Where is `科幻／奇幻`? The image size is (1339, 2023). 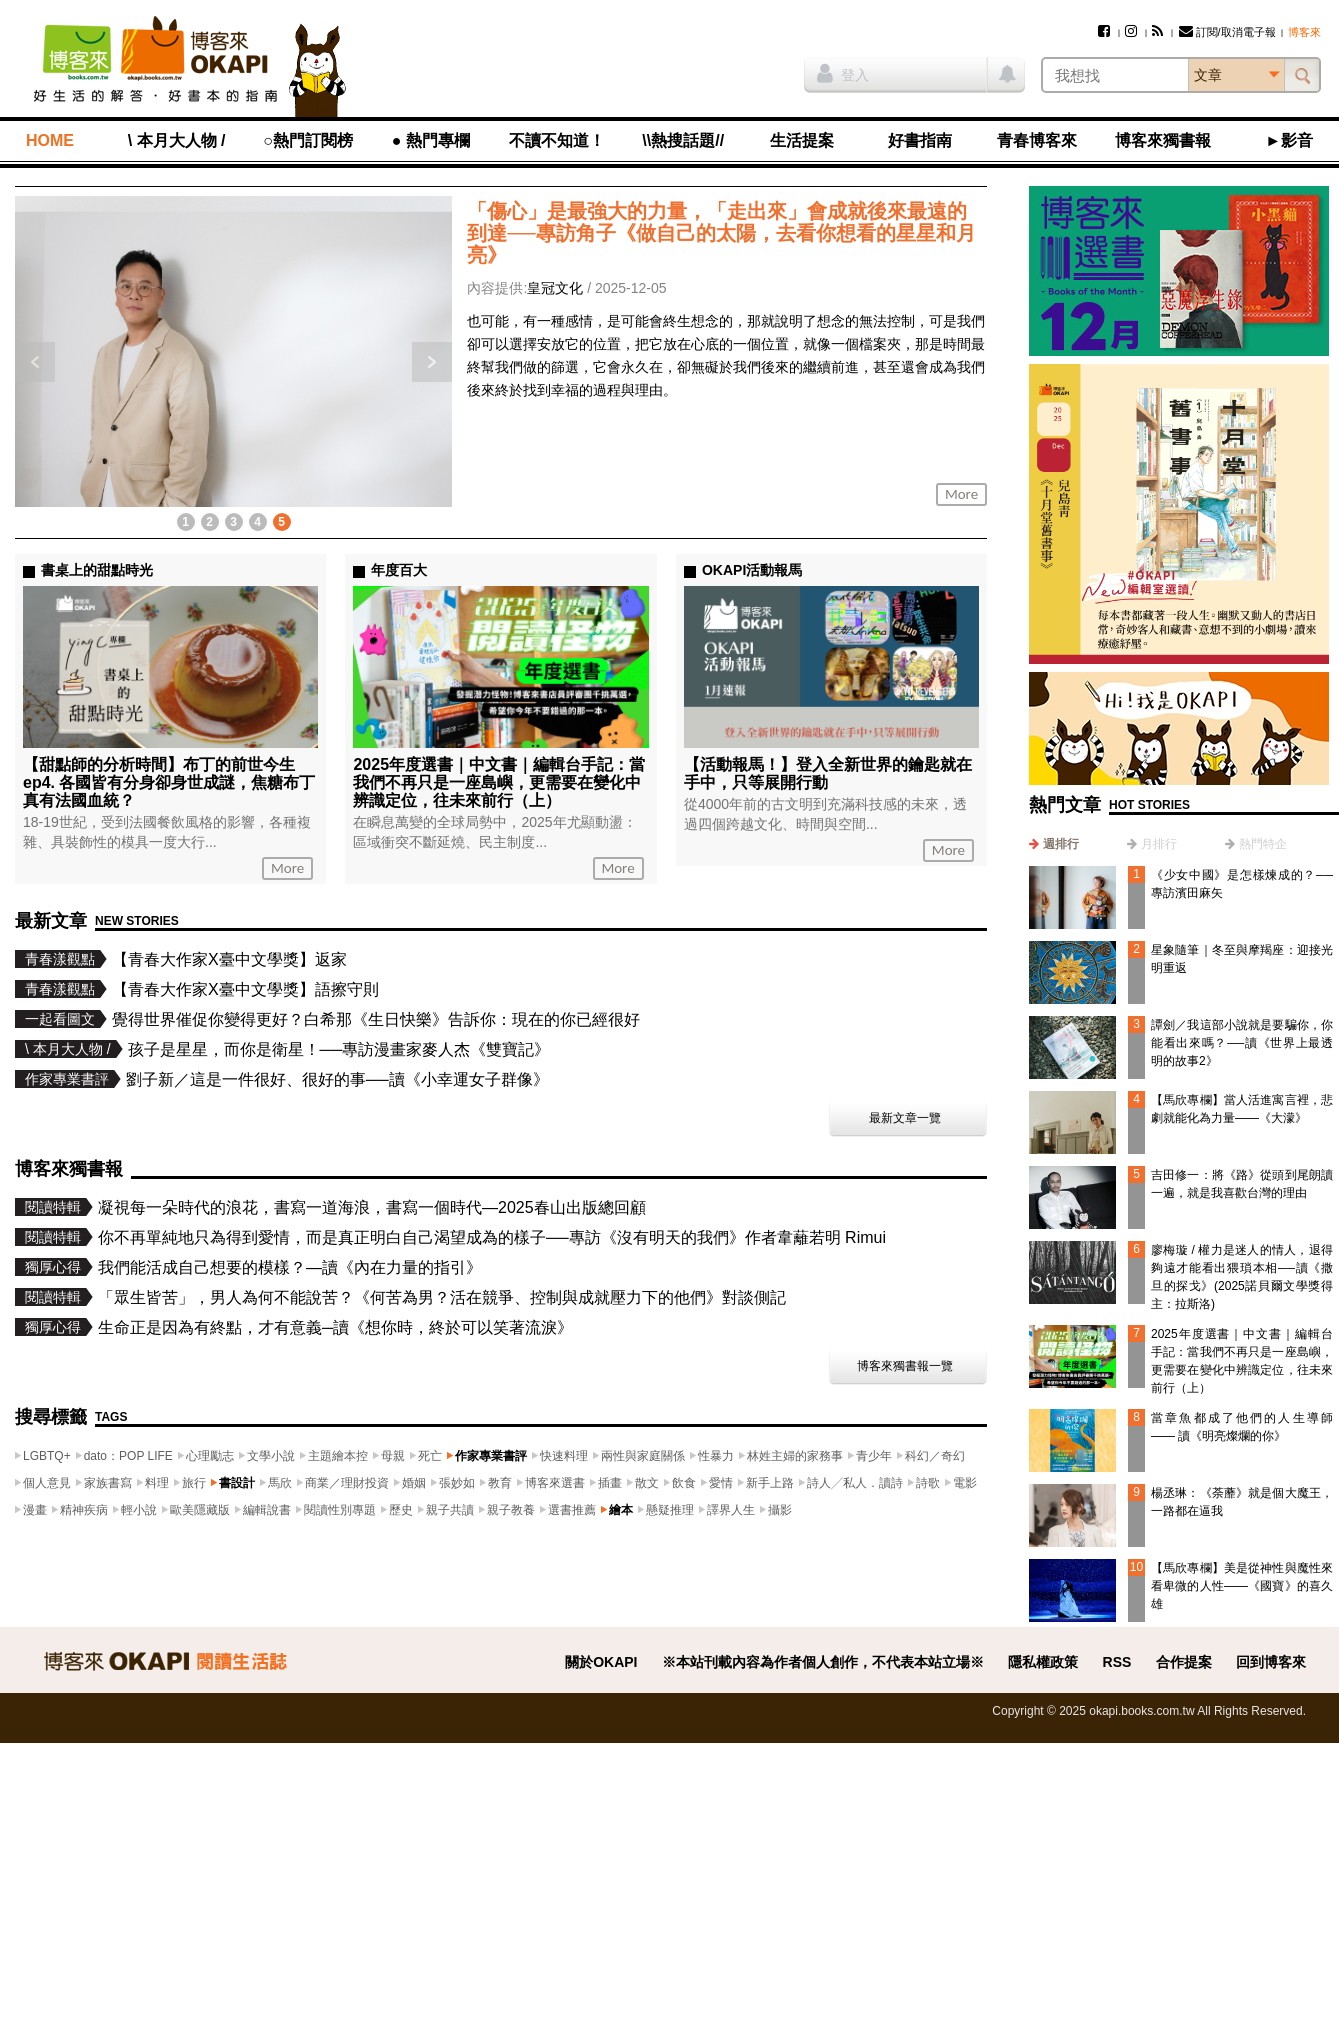
科幻／奇幻 is located at coordinates (935, 1456).